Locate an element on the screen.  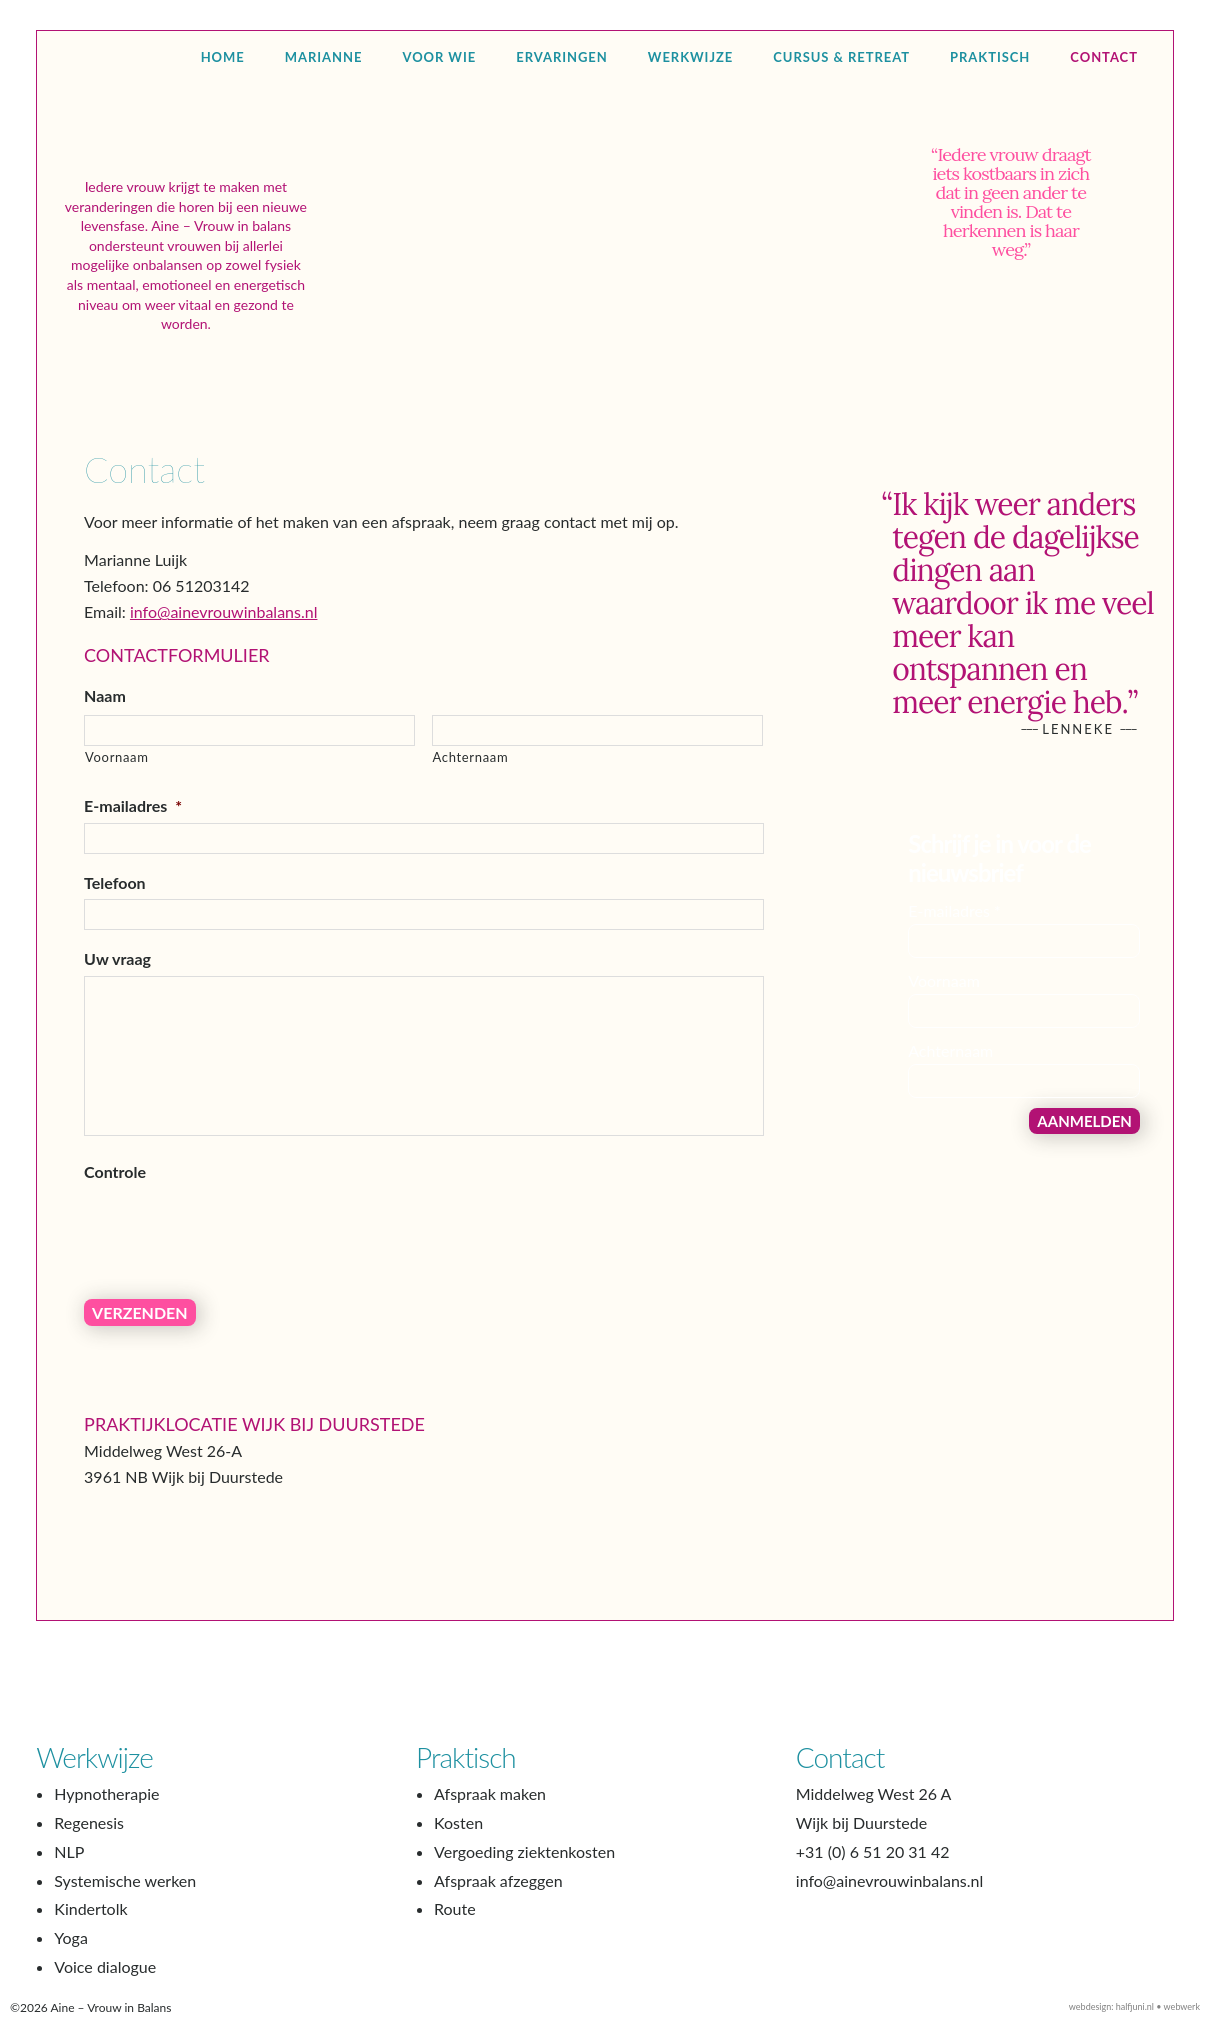
E-mailadres is located at coordinates (133, 833).